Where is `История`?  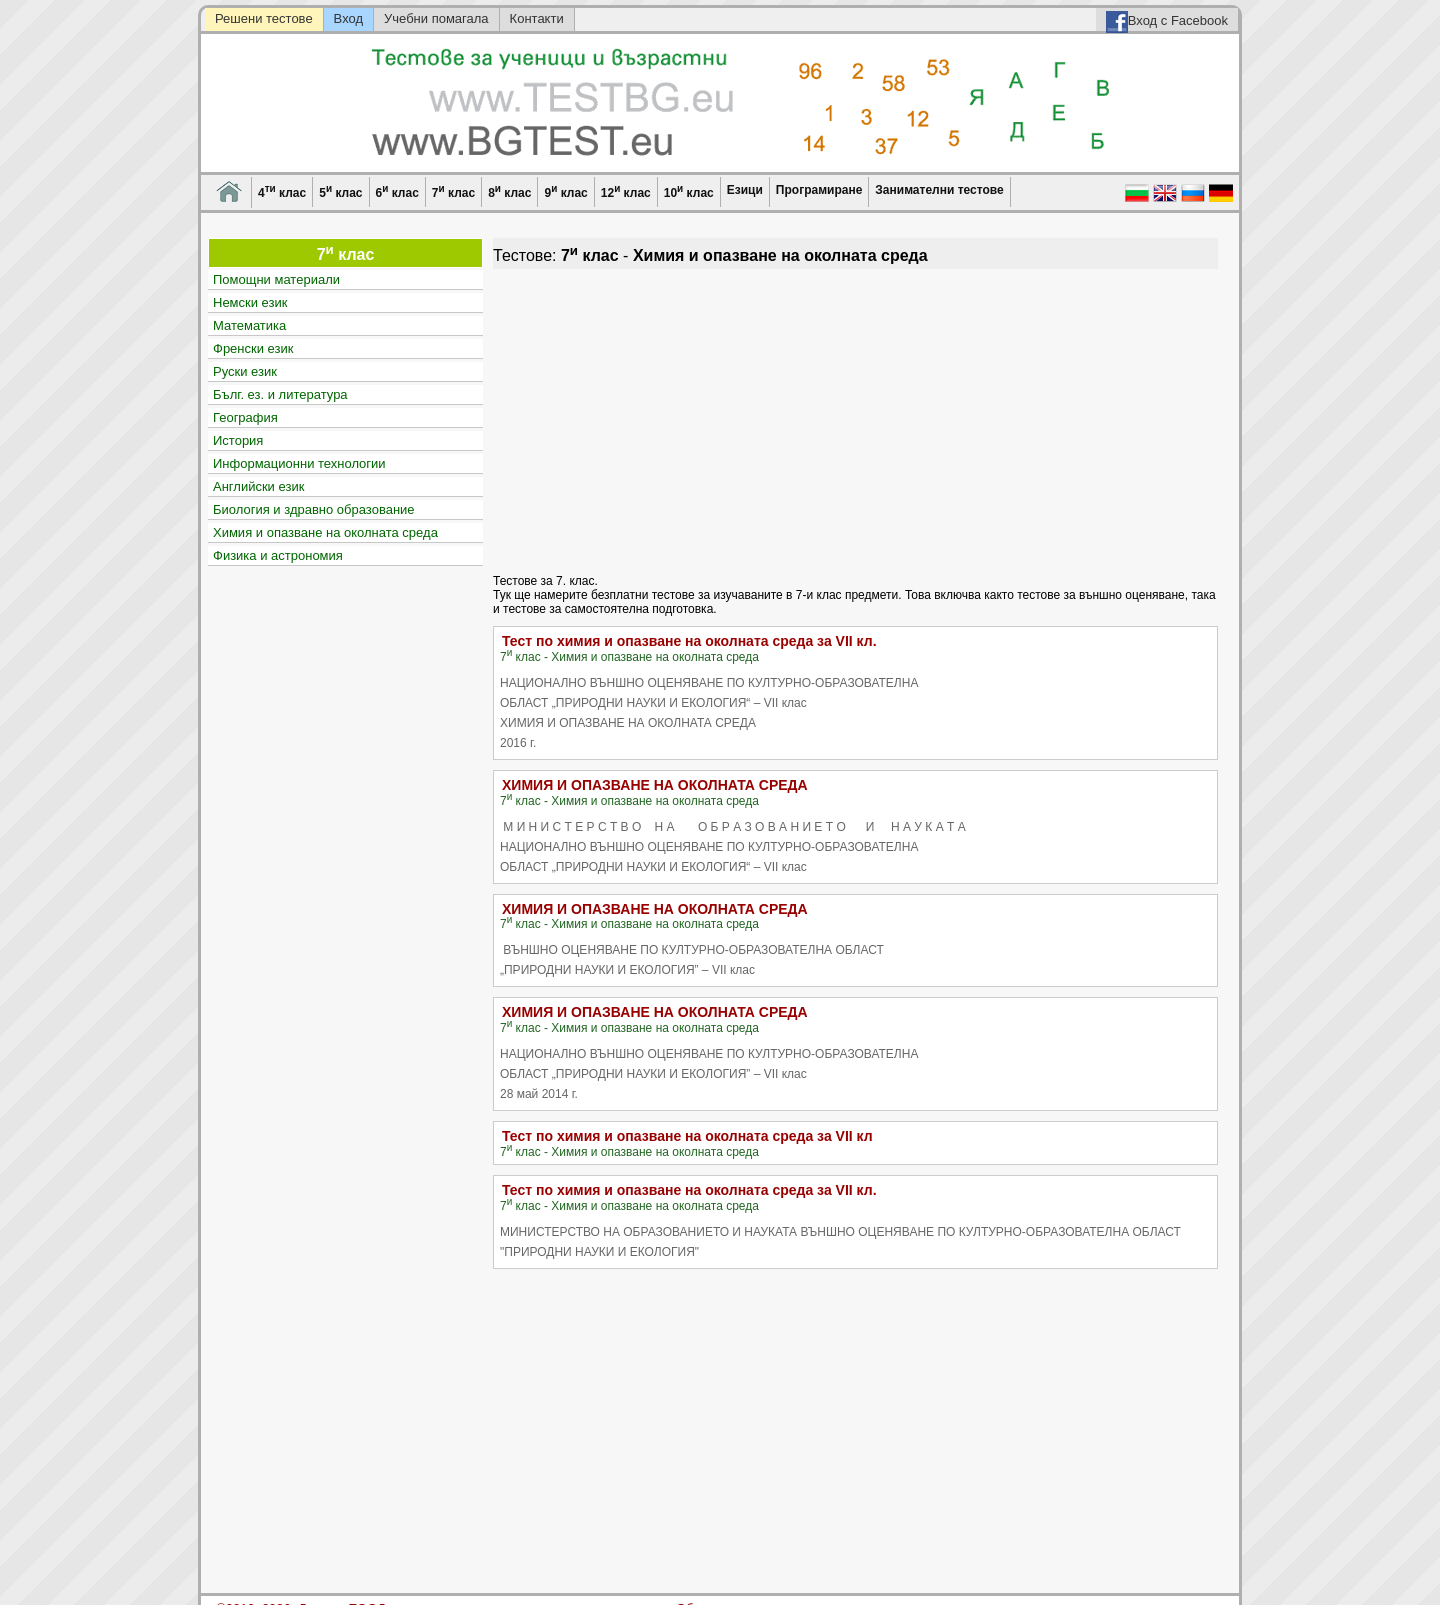
История is located at coordinates (238, 440).